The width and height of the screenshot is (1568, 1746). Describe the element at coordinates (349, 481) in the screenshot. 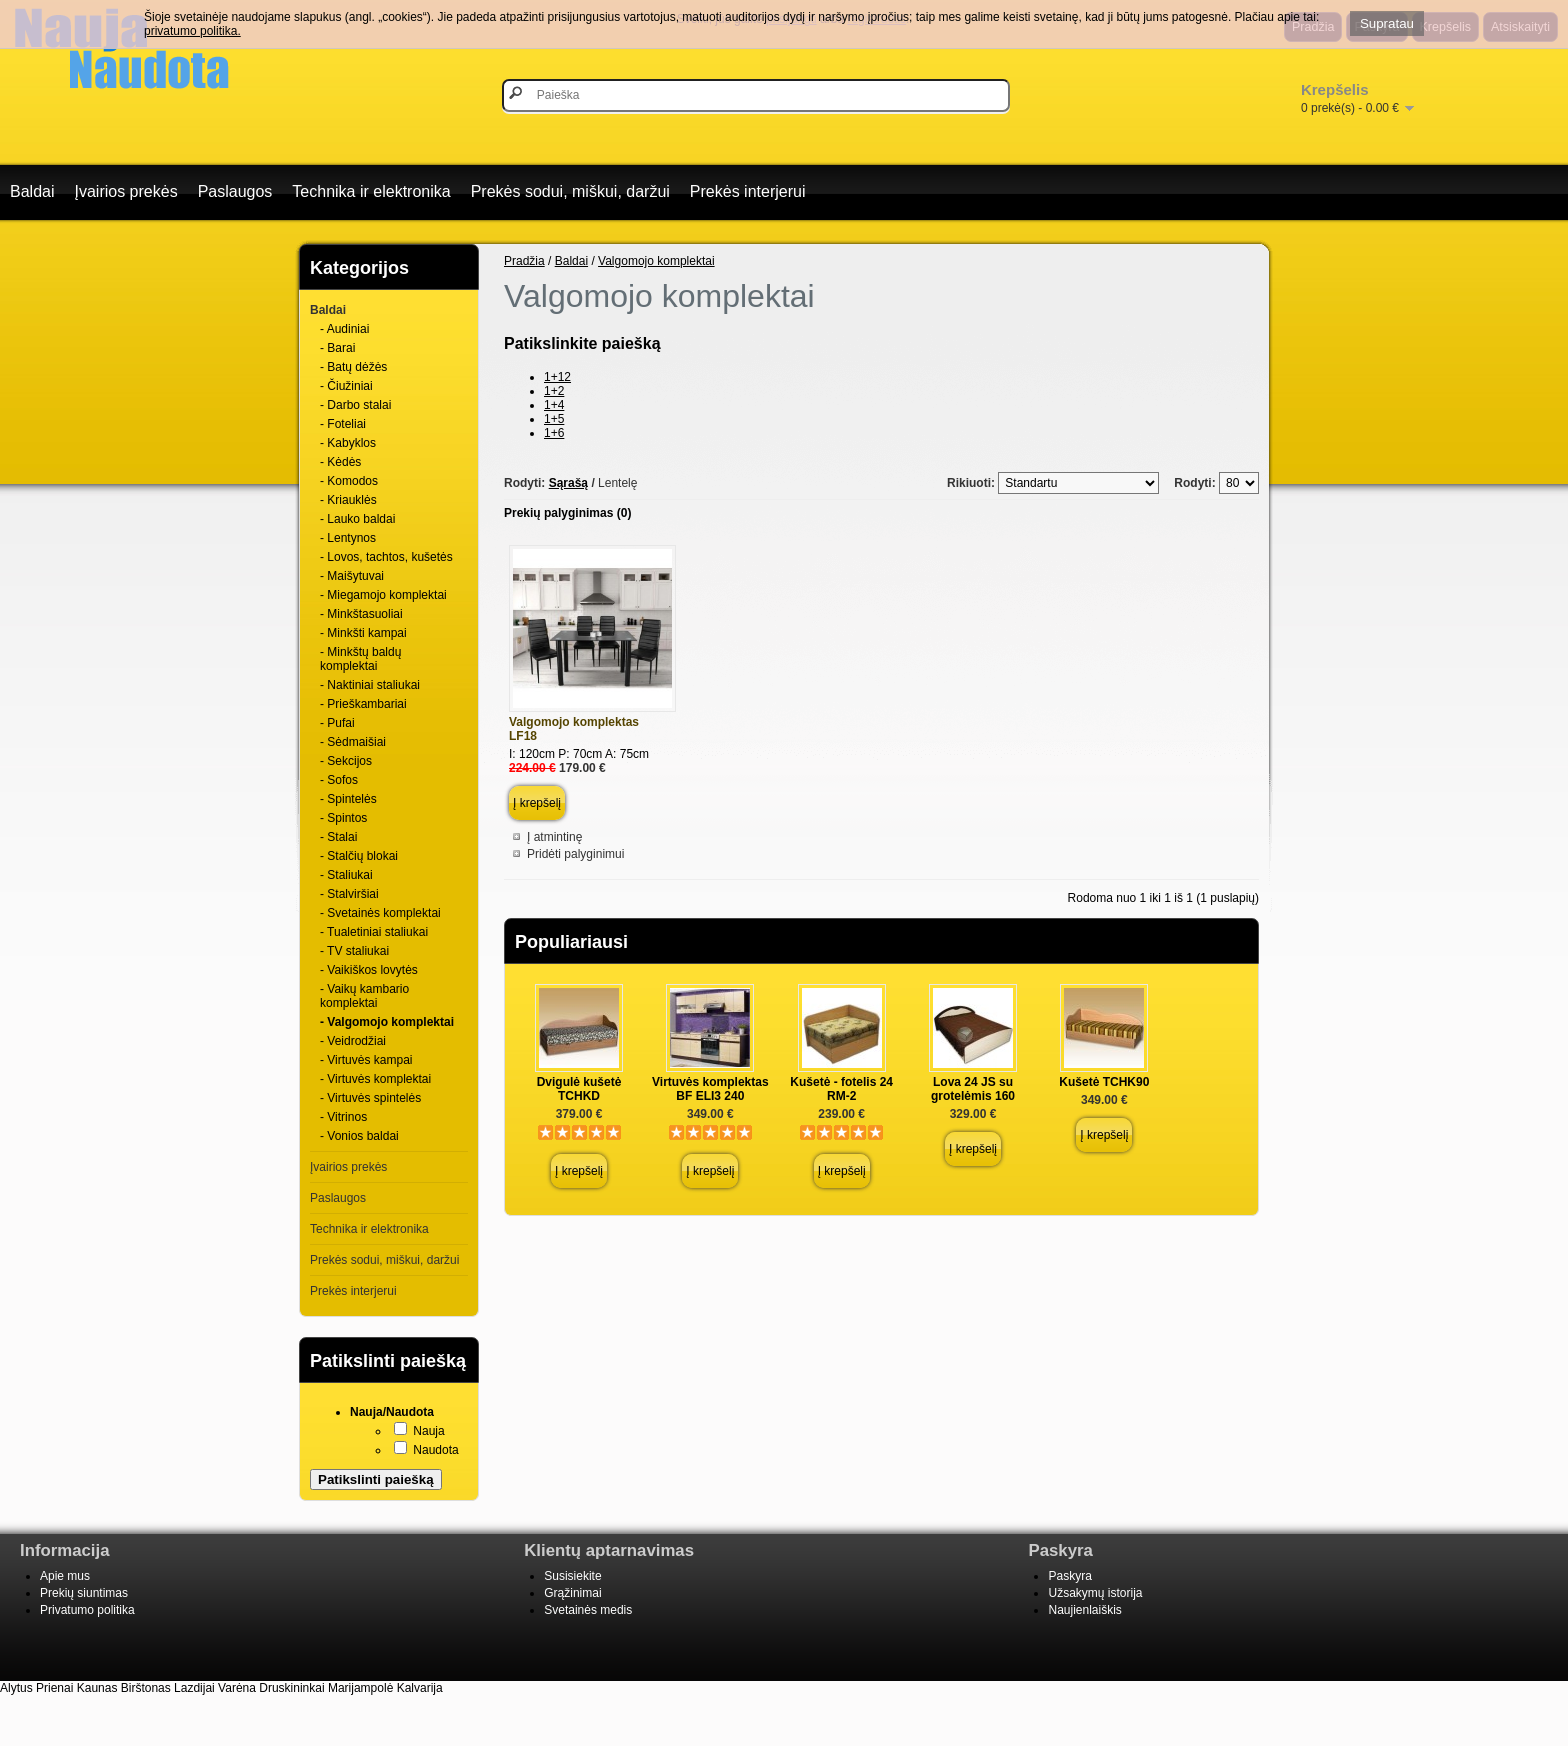

I see `- Komodos` at that location.